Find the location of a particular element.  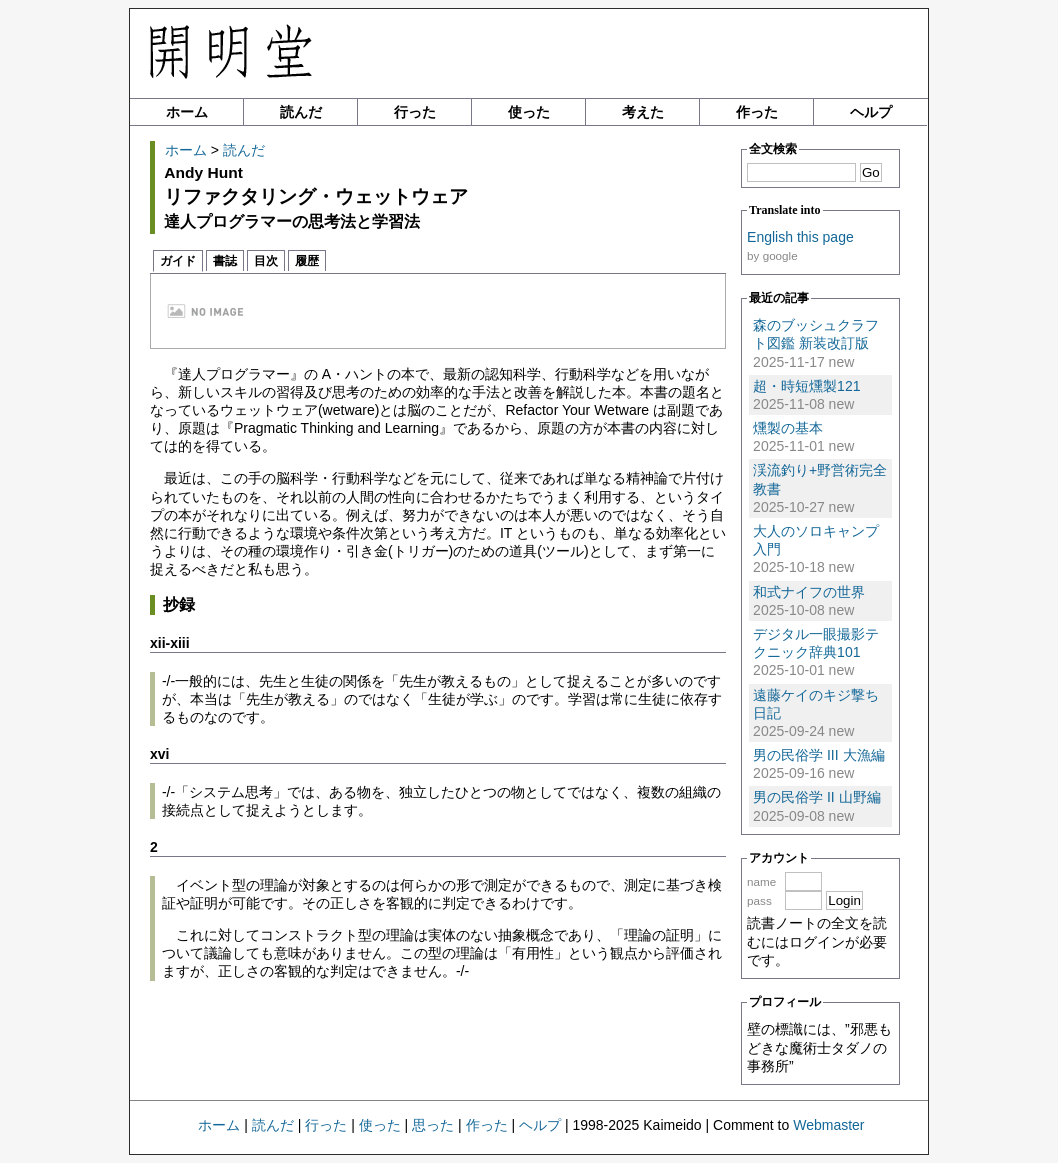

和式ナイフの世界 is located at coordinates (809, 592).